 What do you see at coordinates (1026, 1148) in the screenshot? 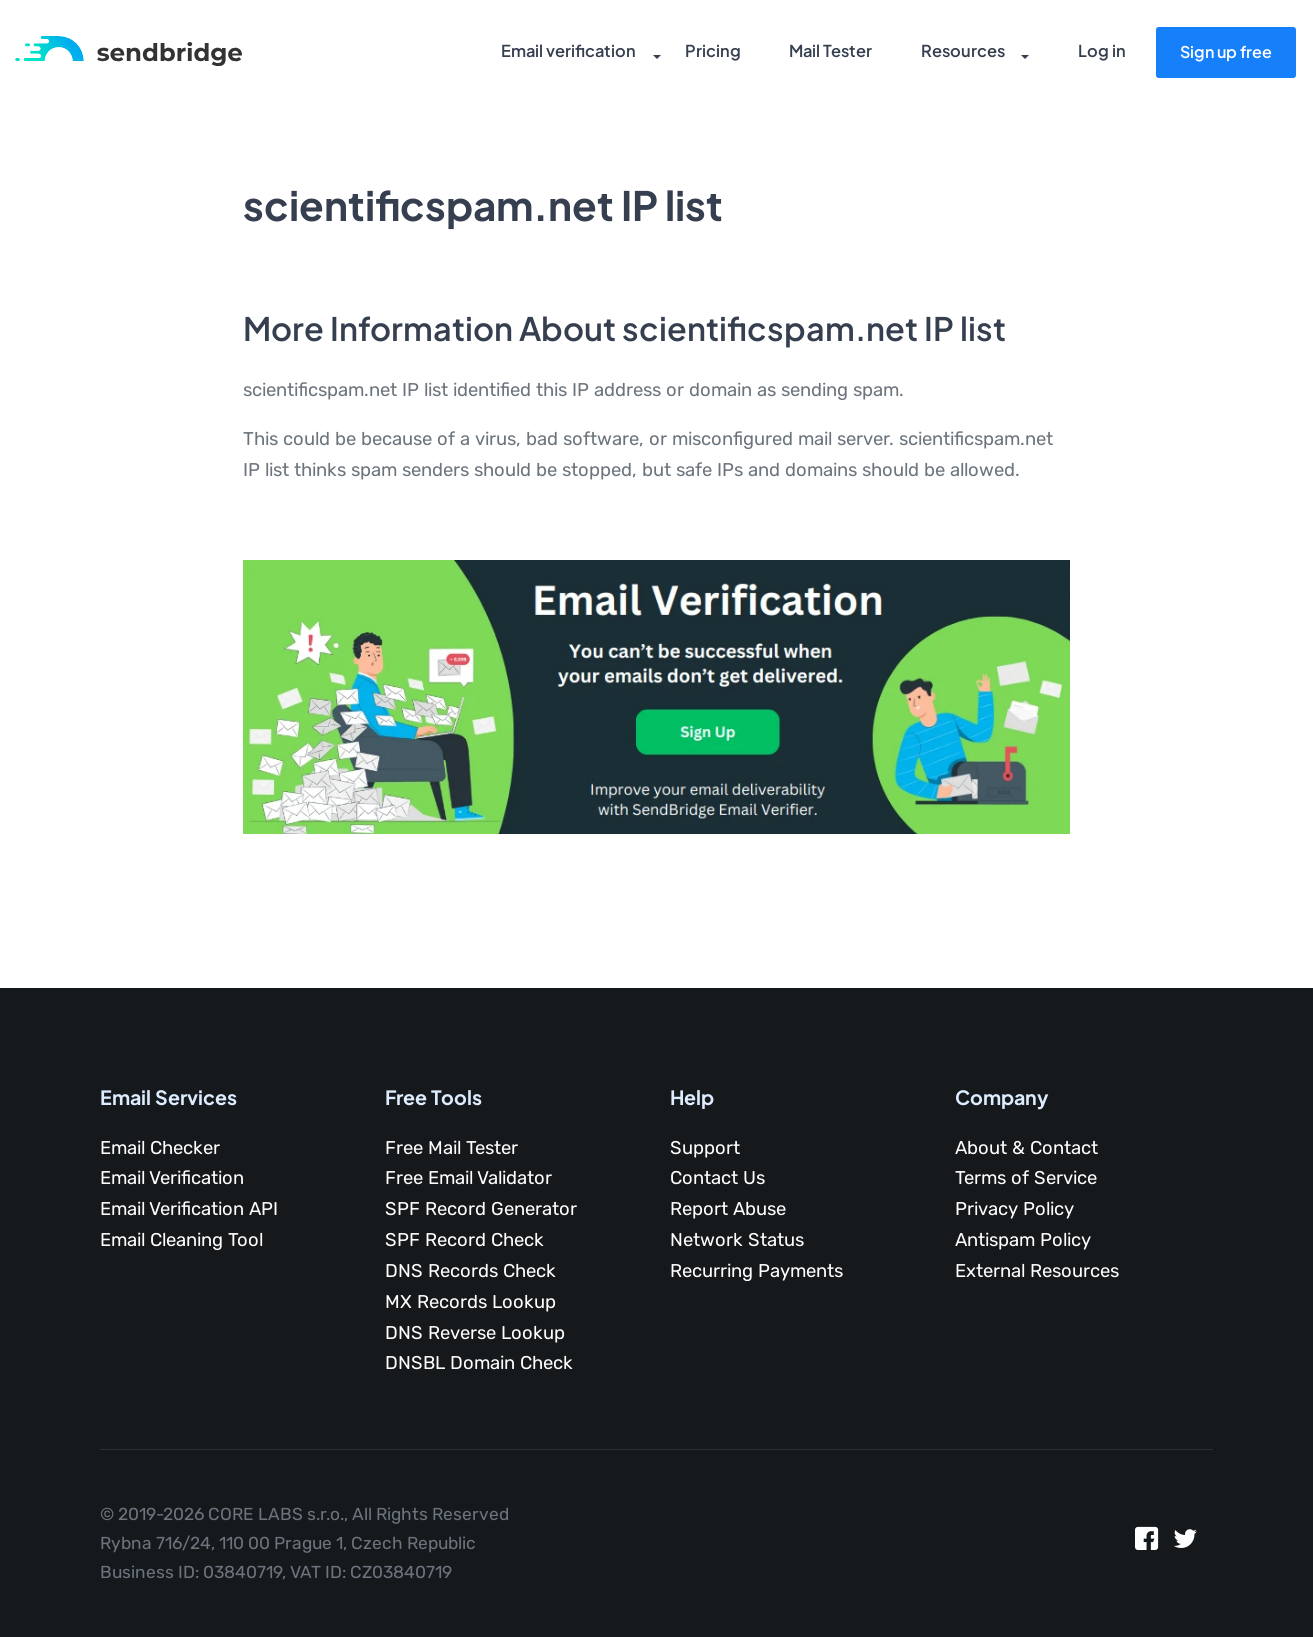
I see `About & Contact` at bounding box center [1026, 1148].